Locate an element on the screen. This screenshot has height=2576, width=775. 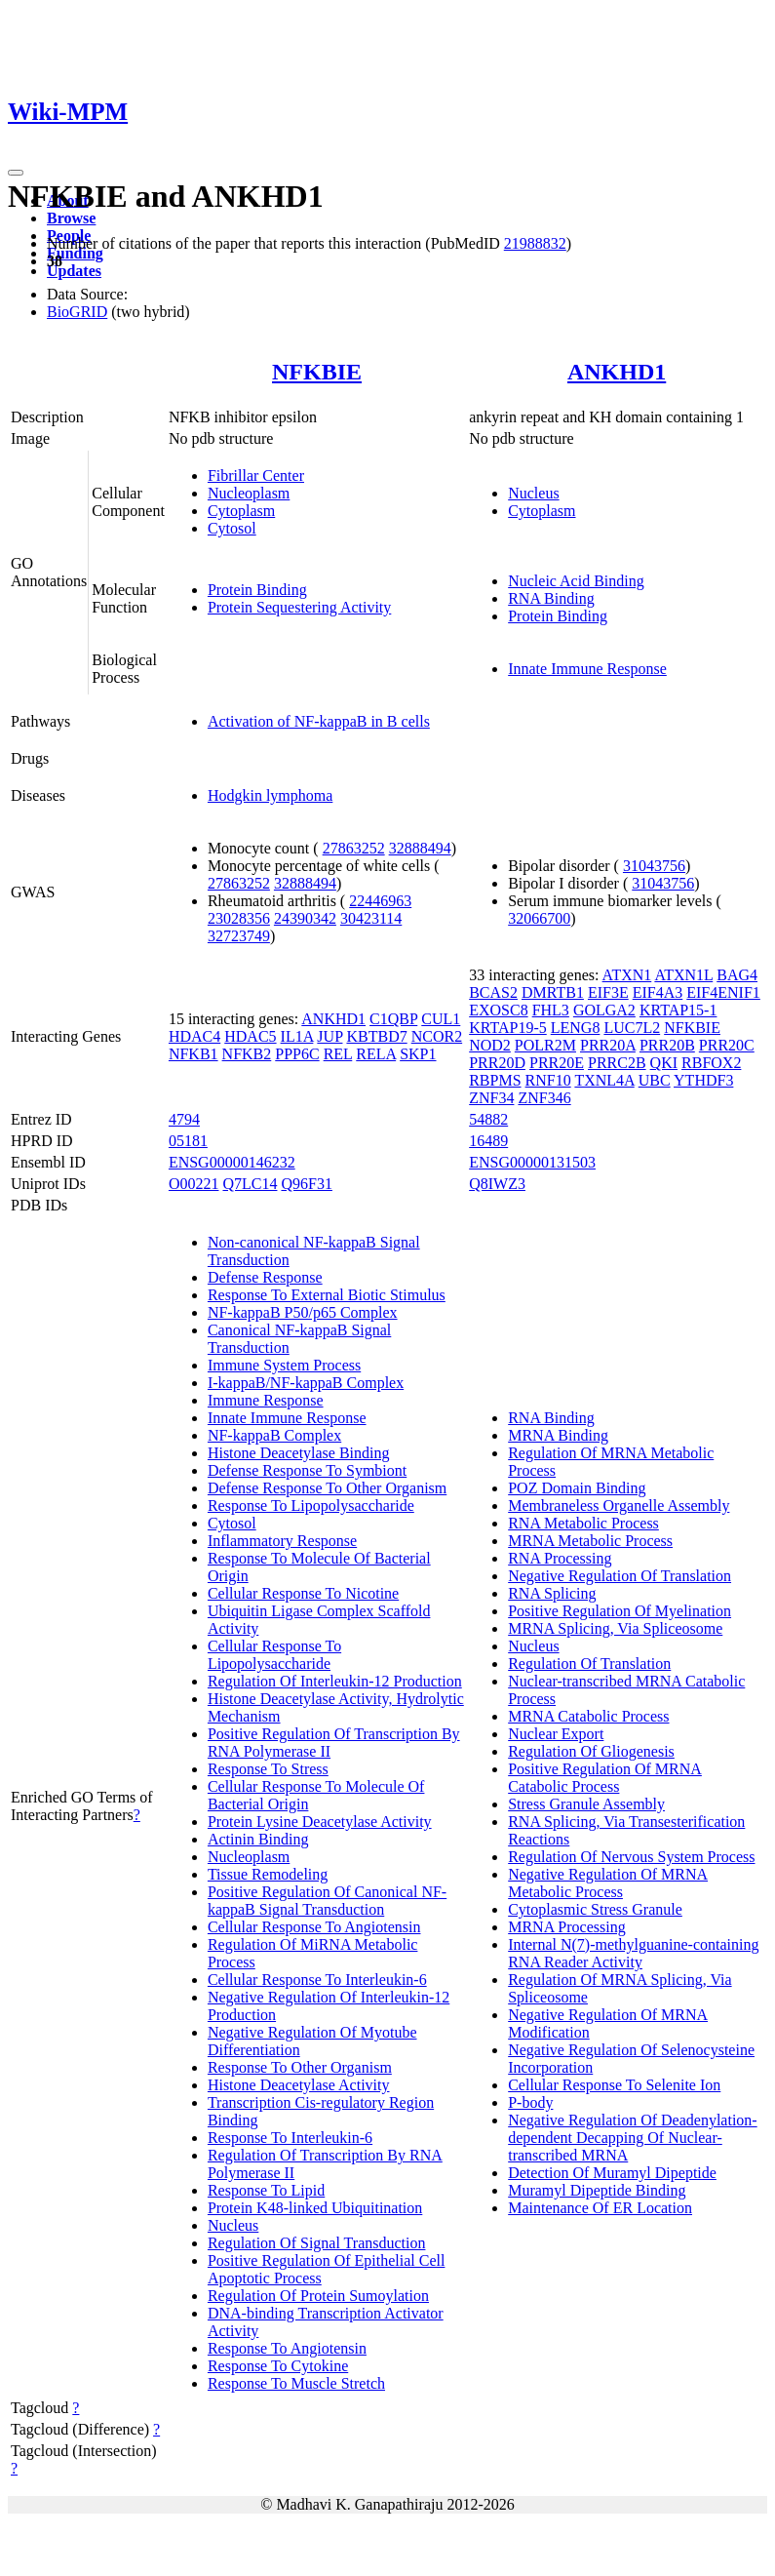
RBFOX2 is located at coordinates (711, 1062).